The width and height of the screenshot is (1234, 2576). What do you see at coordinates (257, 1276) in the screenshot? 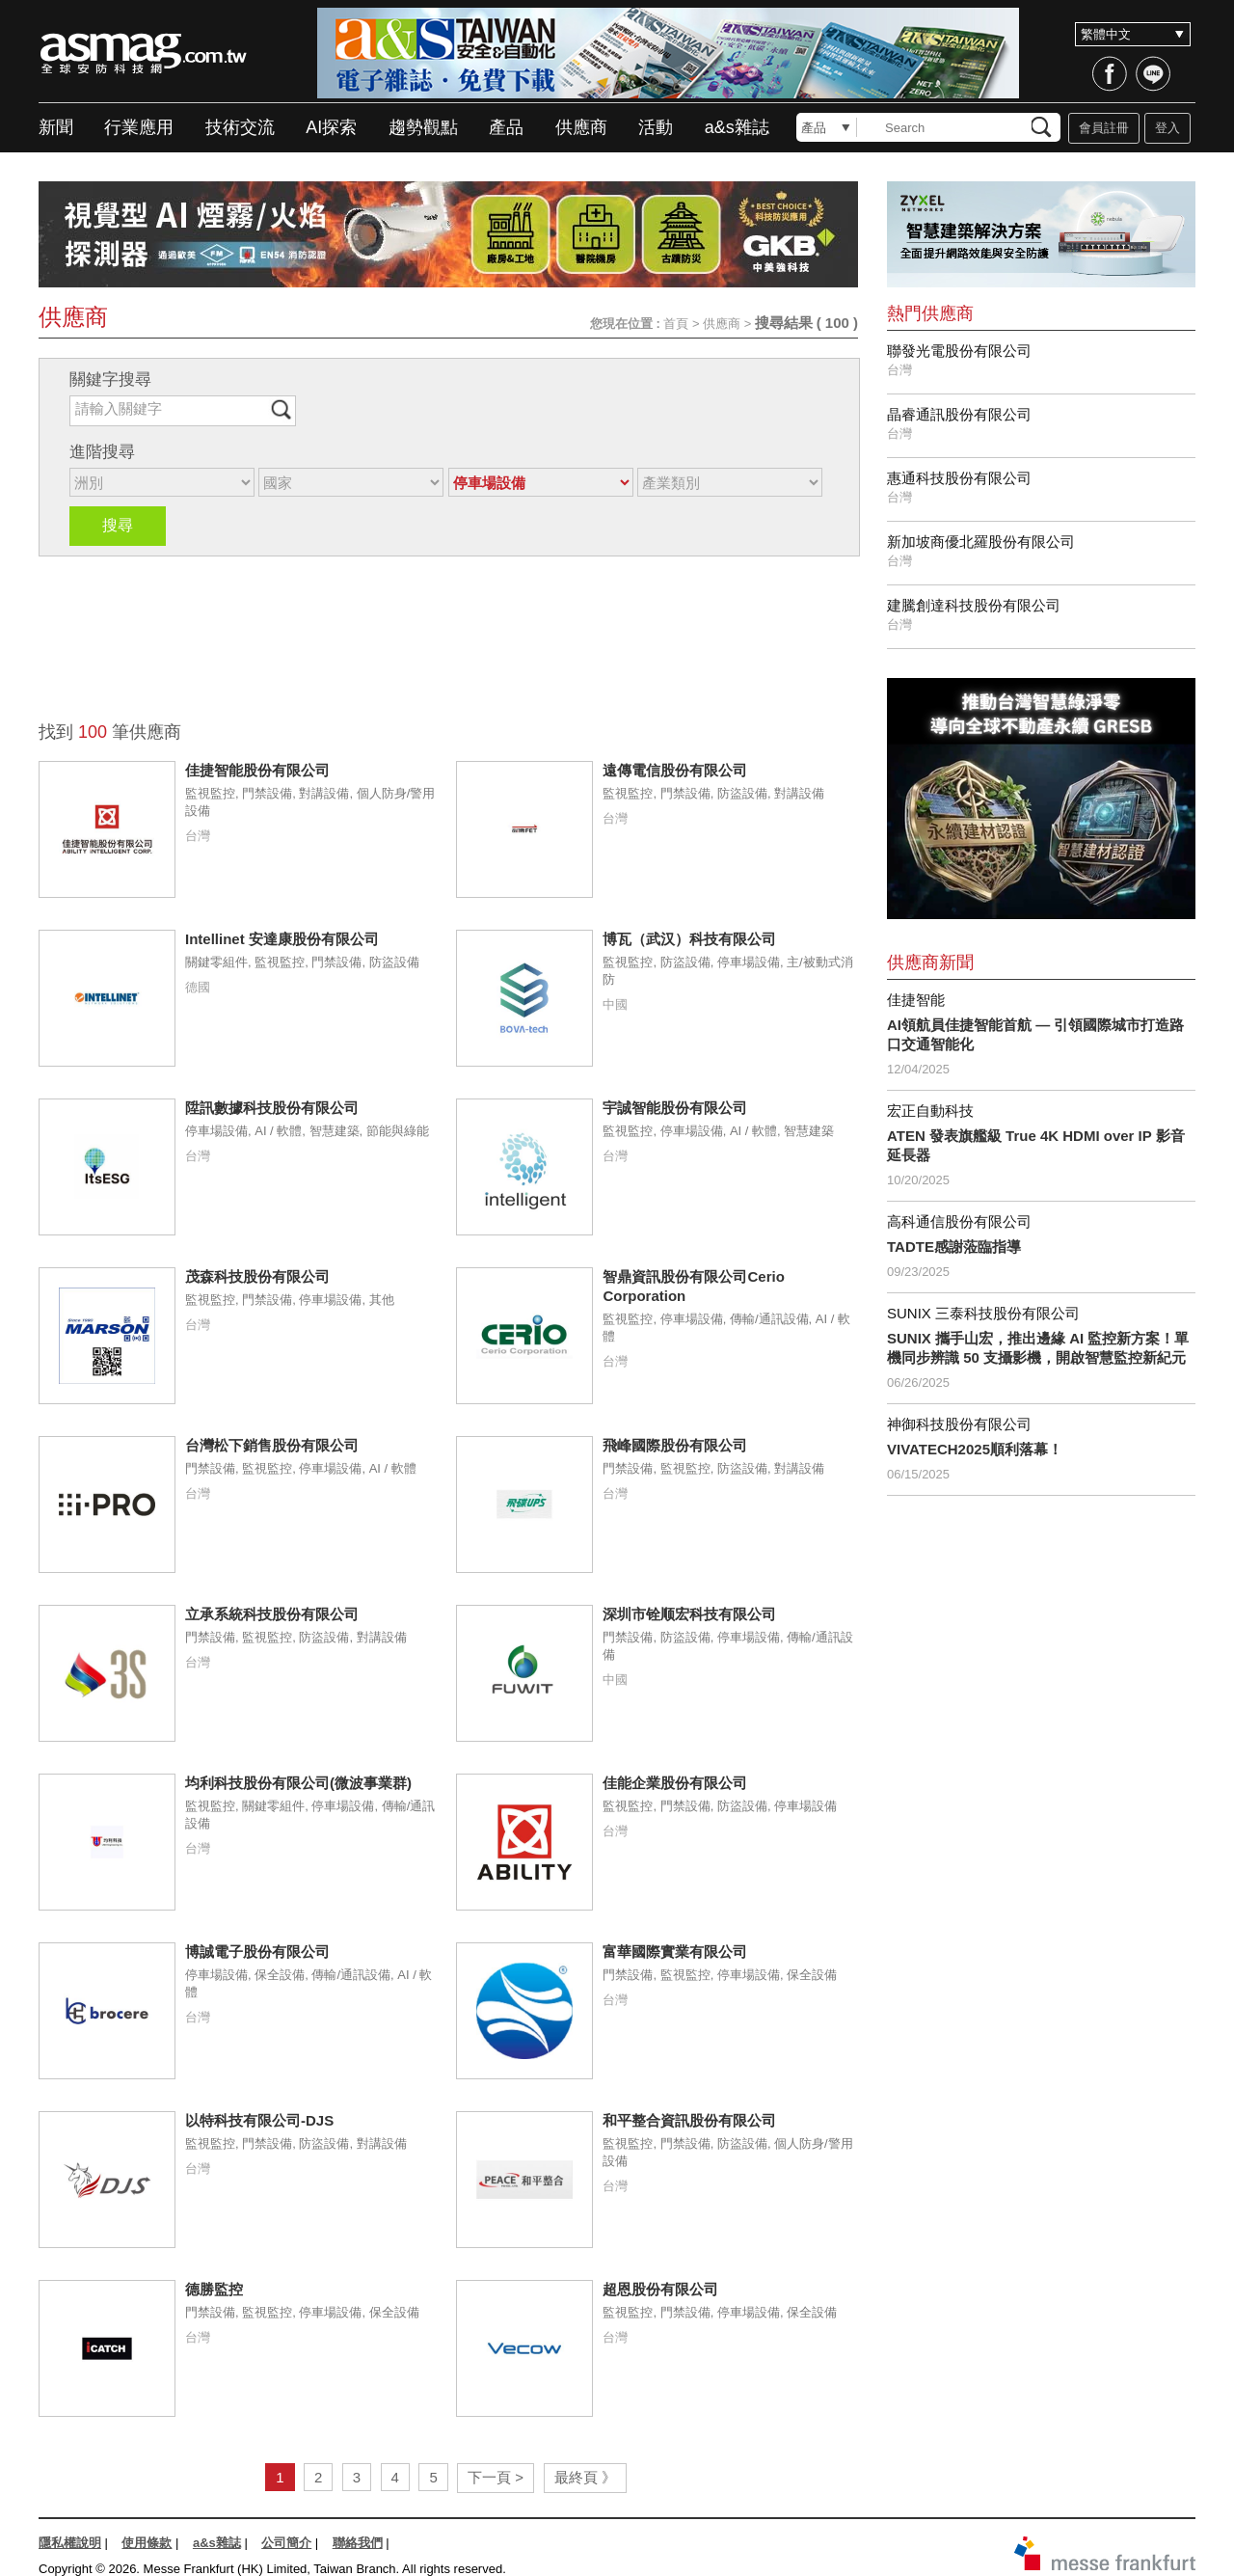
I see `茂森科技股份有限公司` at bounding box center [257, 1276].